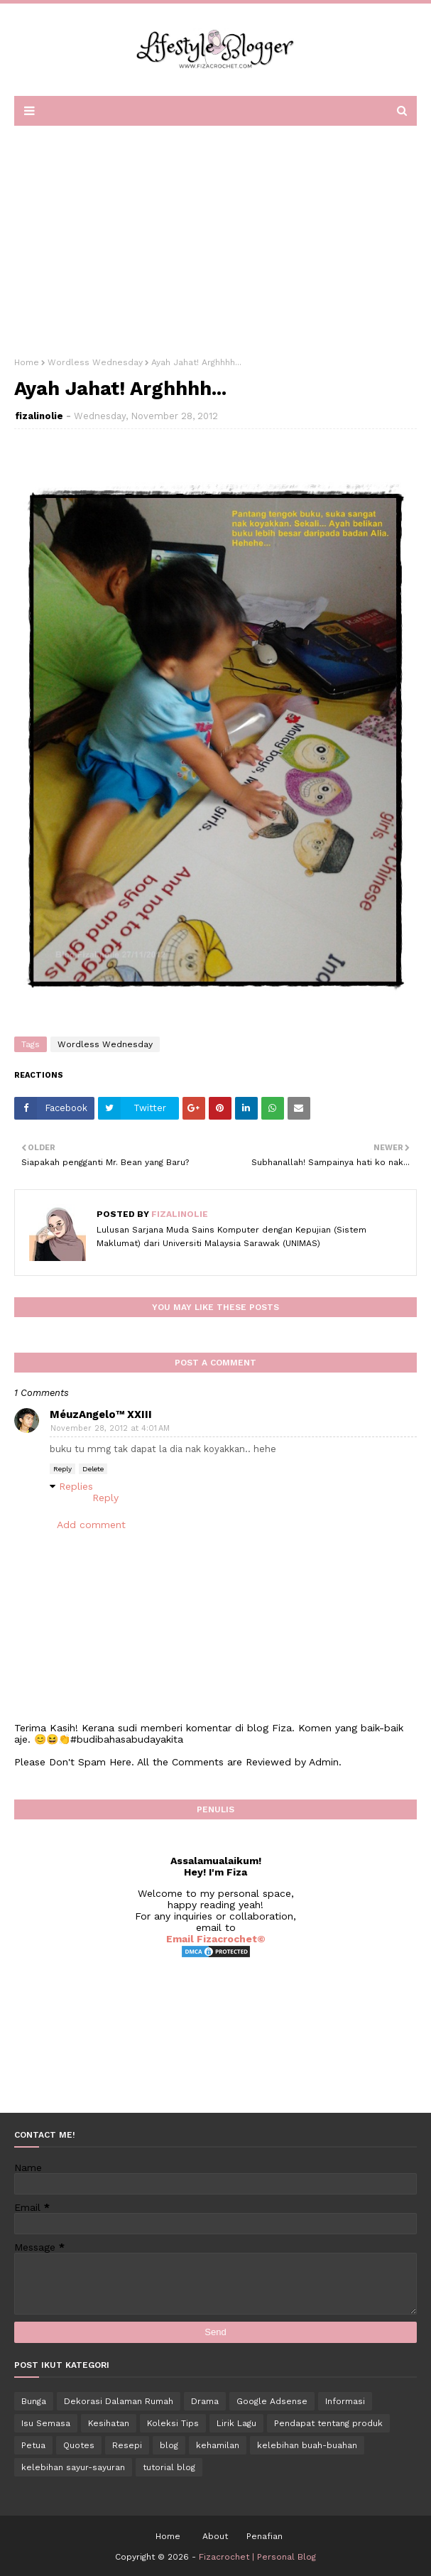  I want to click on [Advertisement], so click(215, 236).